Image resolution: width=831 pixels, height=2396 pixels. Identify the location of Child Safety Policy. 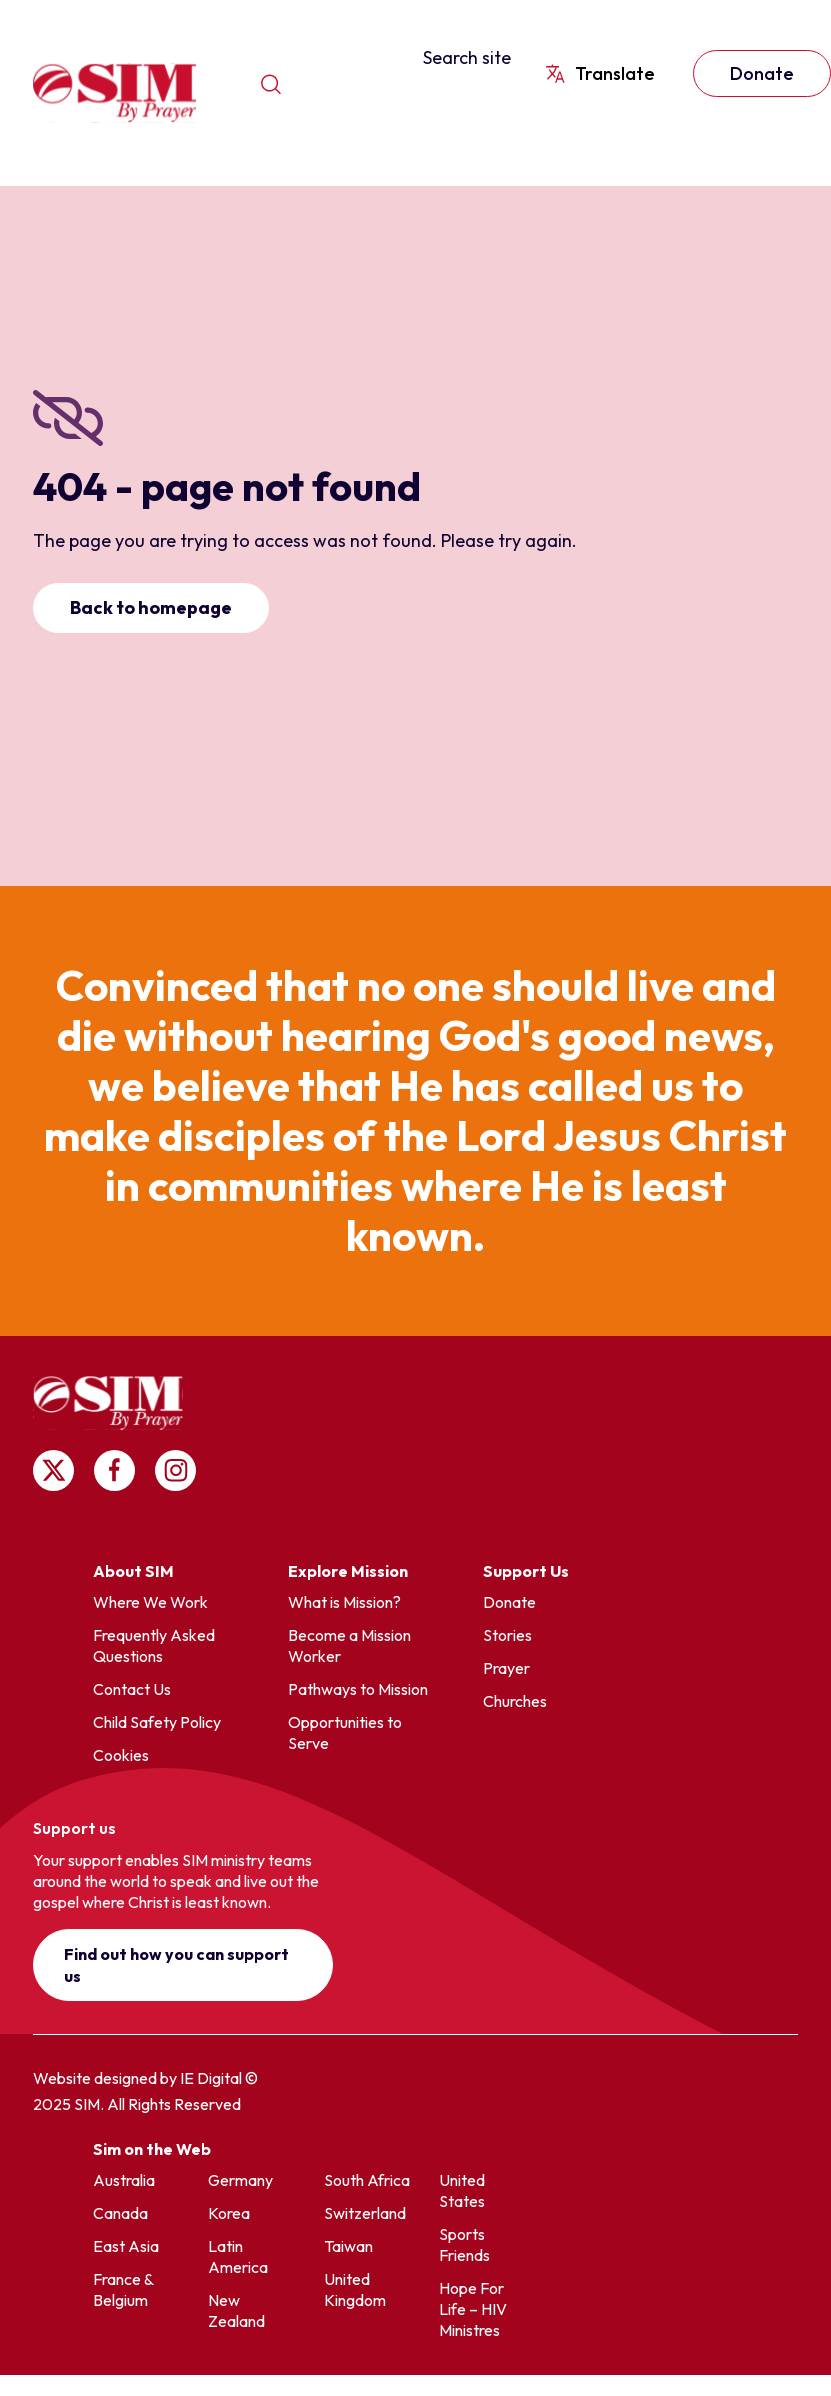
(157, 1722).